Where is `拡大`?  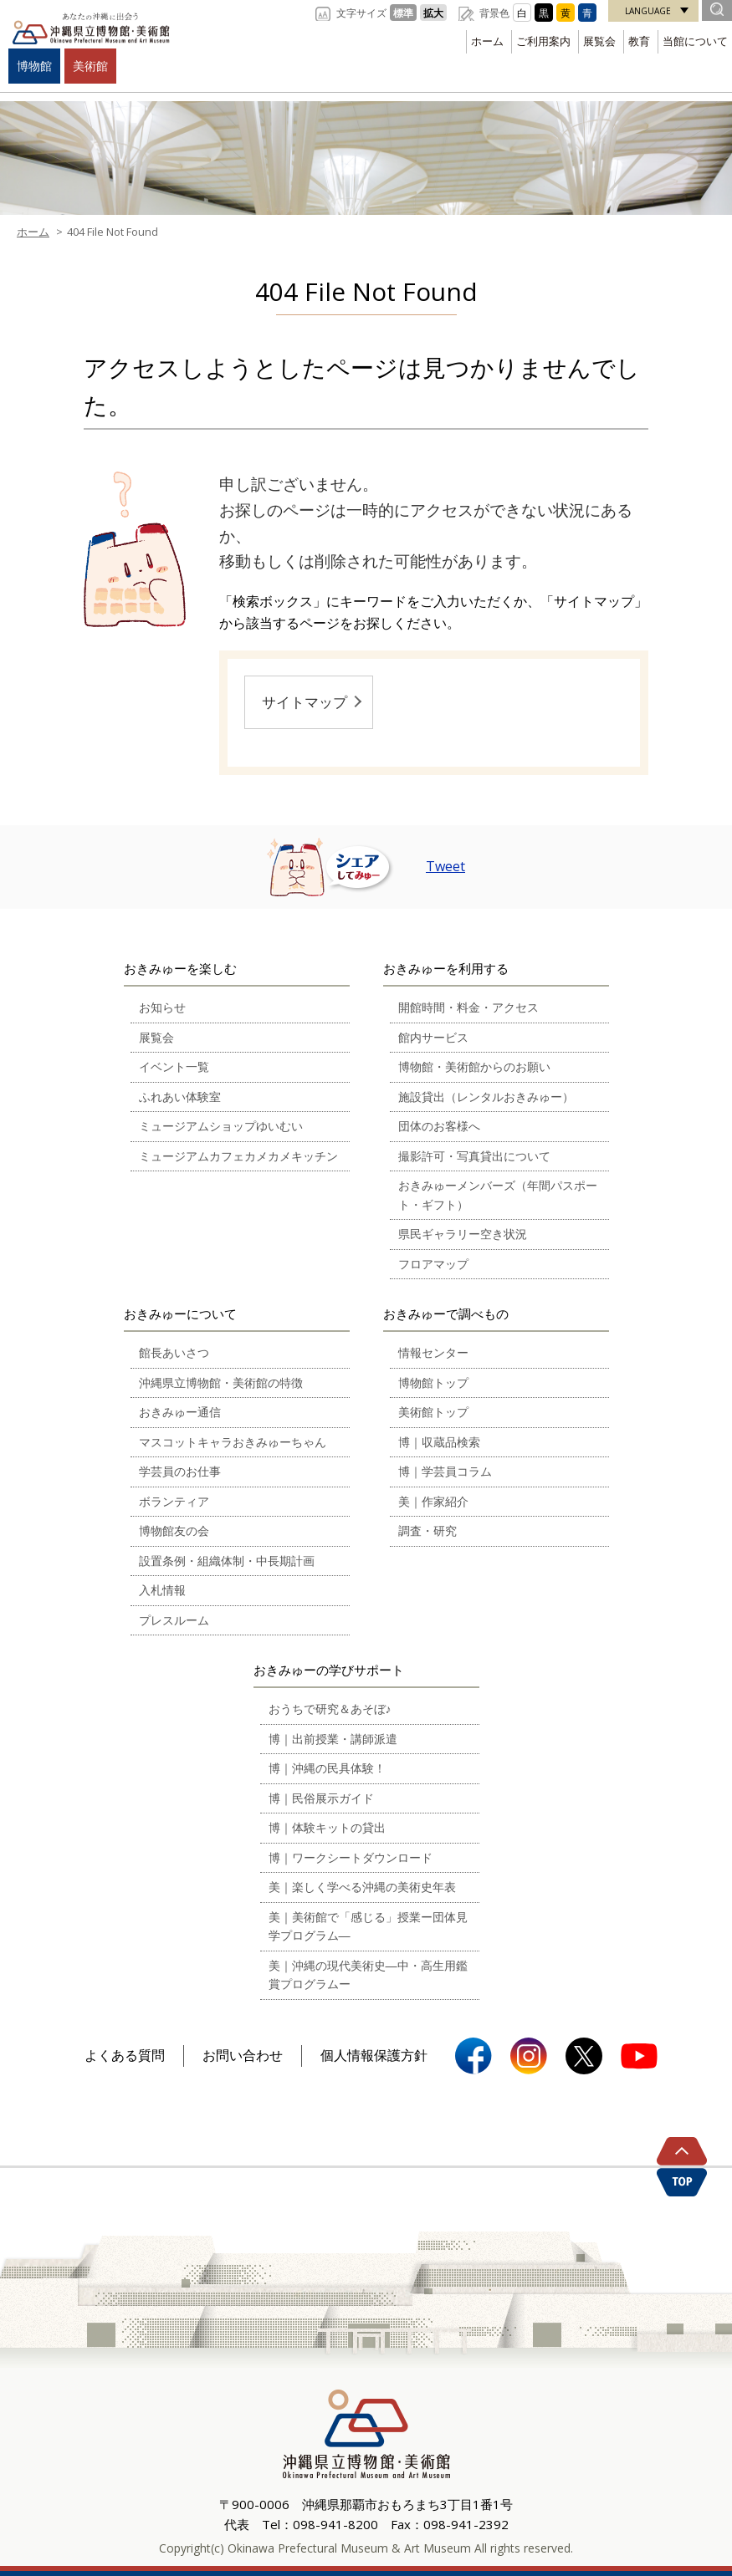 拡大 is located at coordinates (433, 12).